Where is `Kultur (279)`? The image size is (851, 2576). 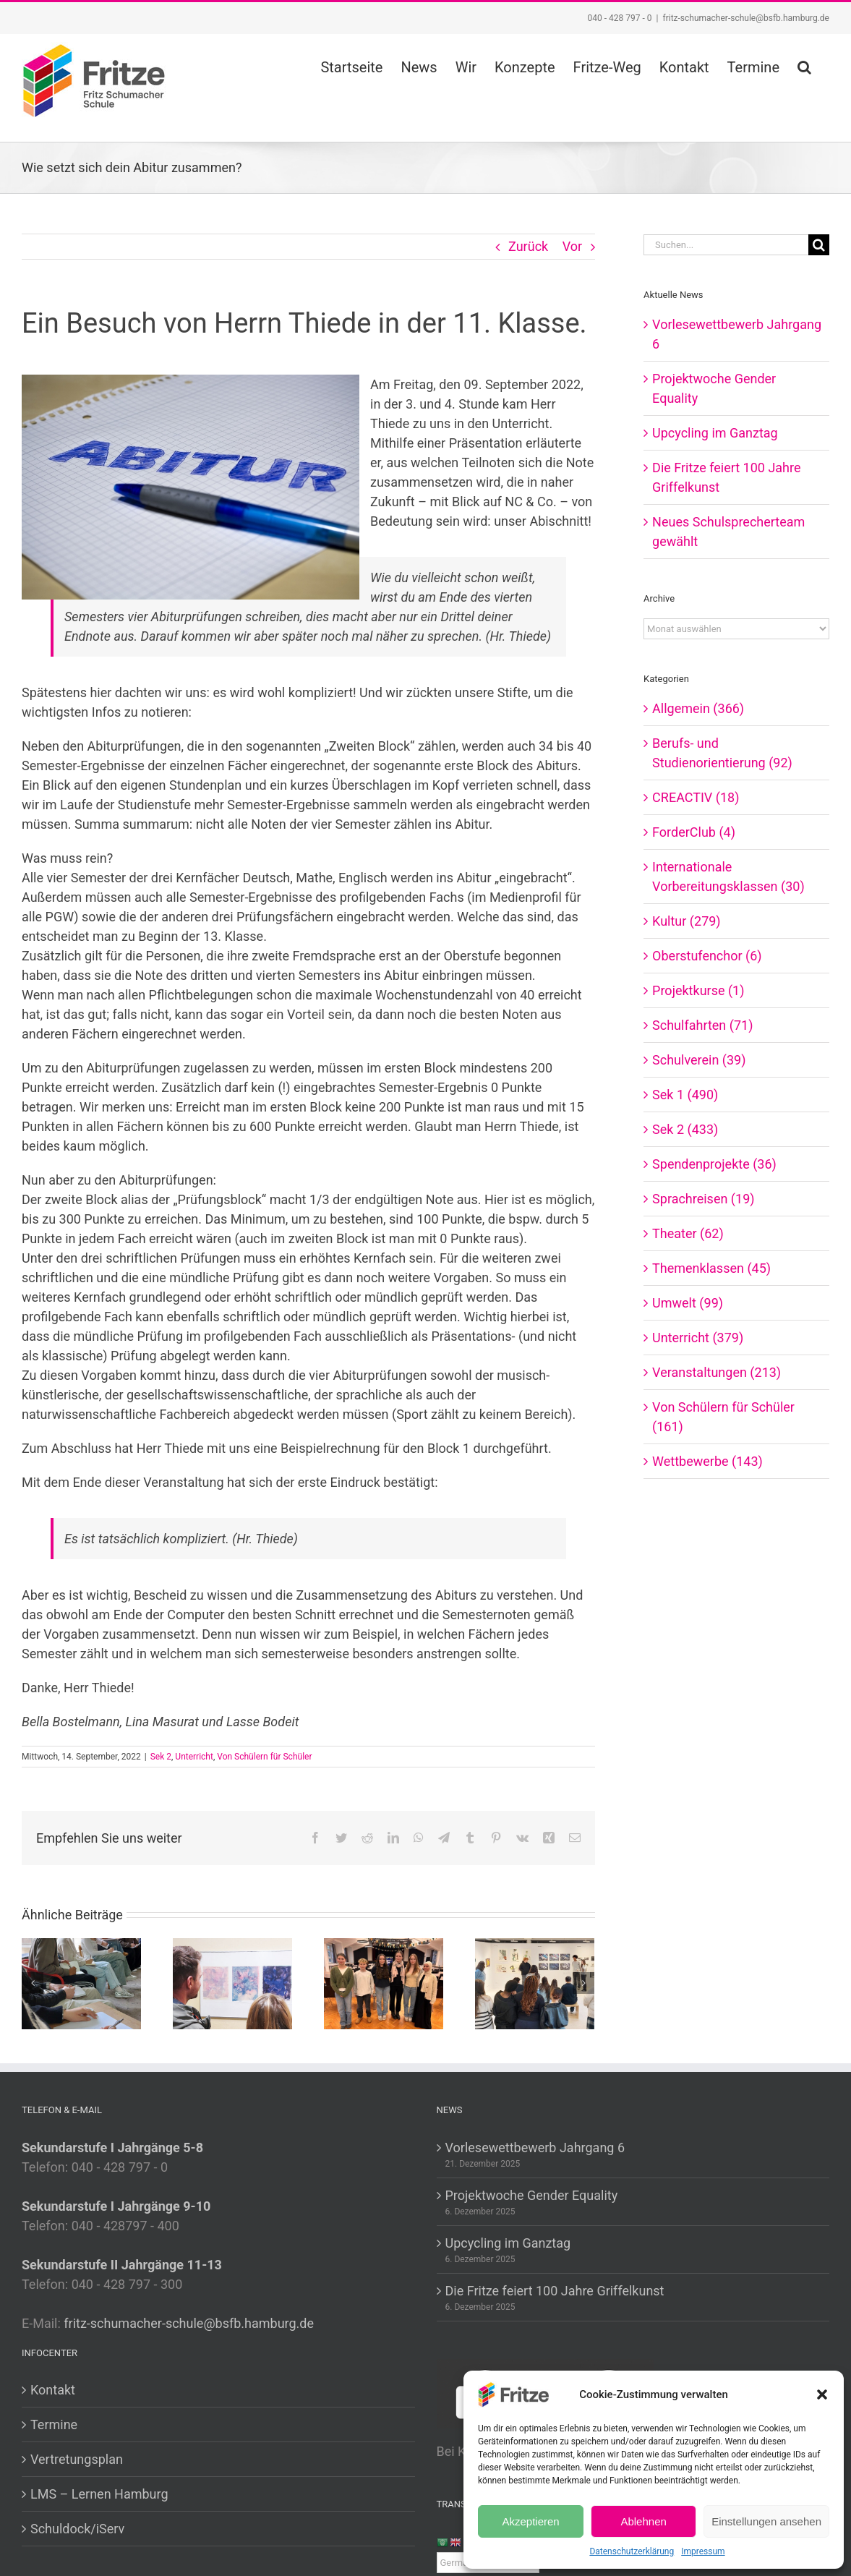
Kultur (279) is located at coordinates (686, 921).